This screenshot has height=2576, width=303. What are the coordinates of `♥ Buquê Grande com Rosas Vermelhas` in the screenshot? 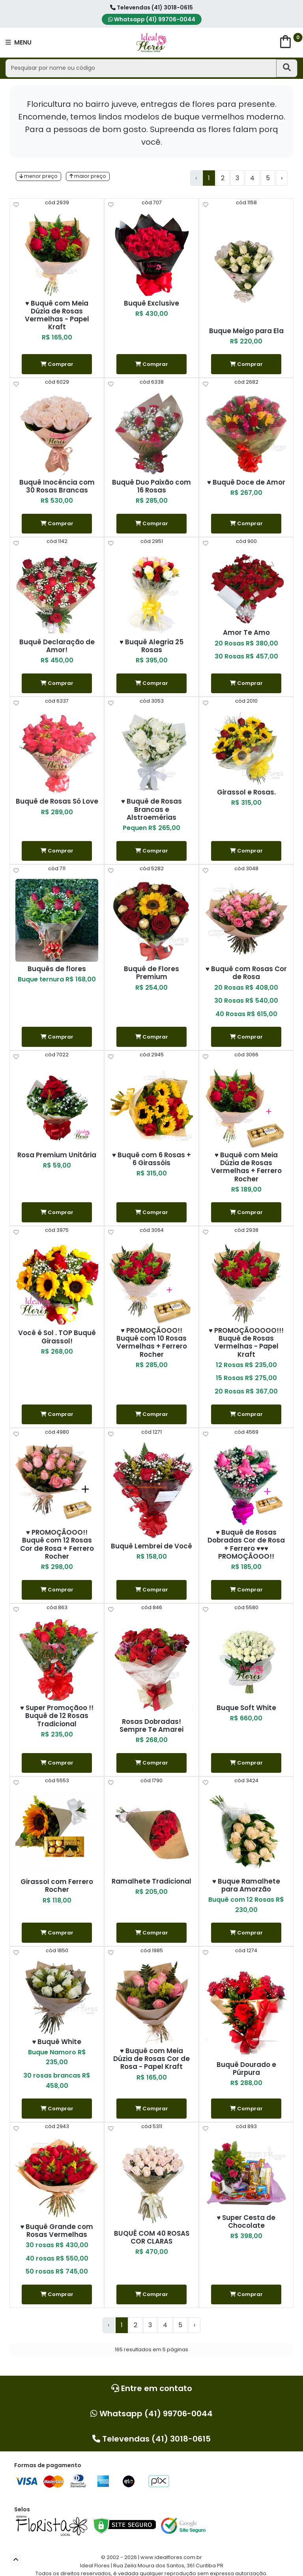 It's located at (57, 2230).